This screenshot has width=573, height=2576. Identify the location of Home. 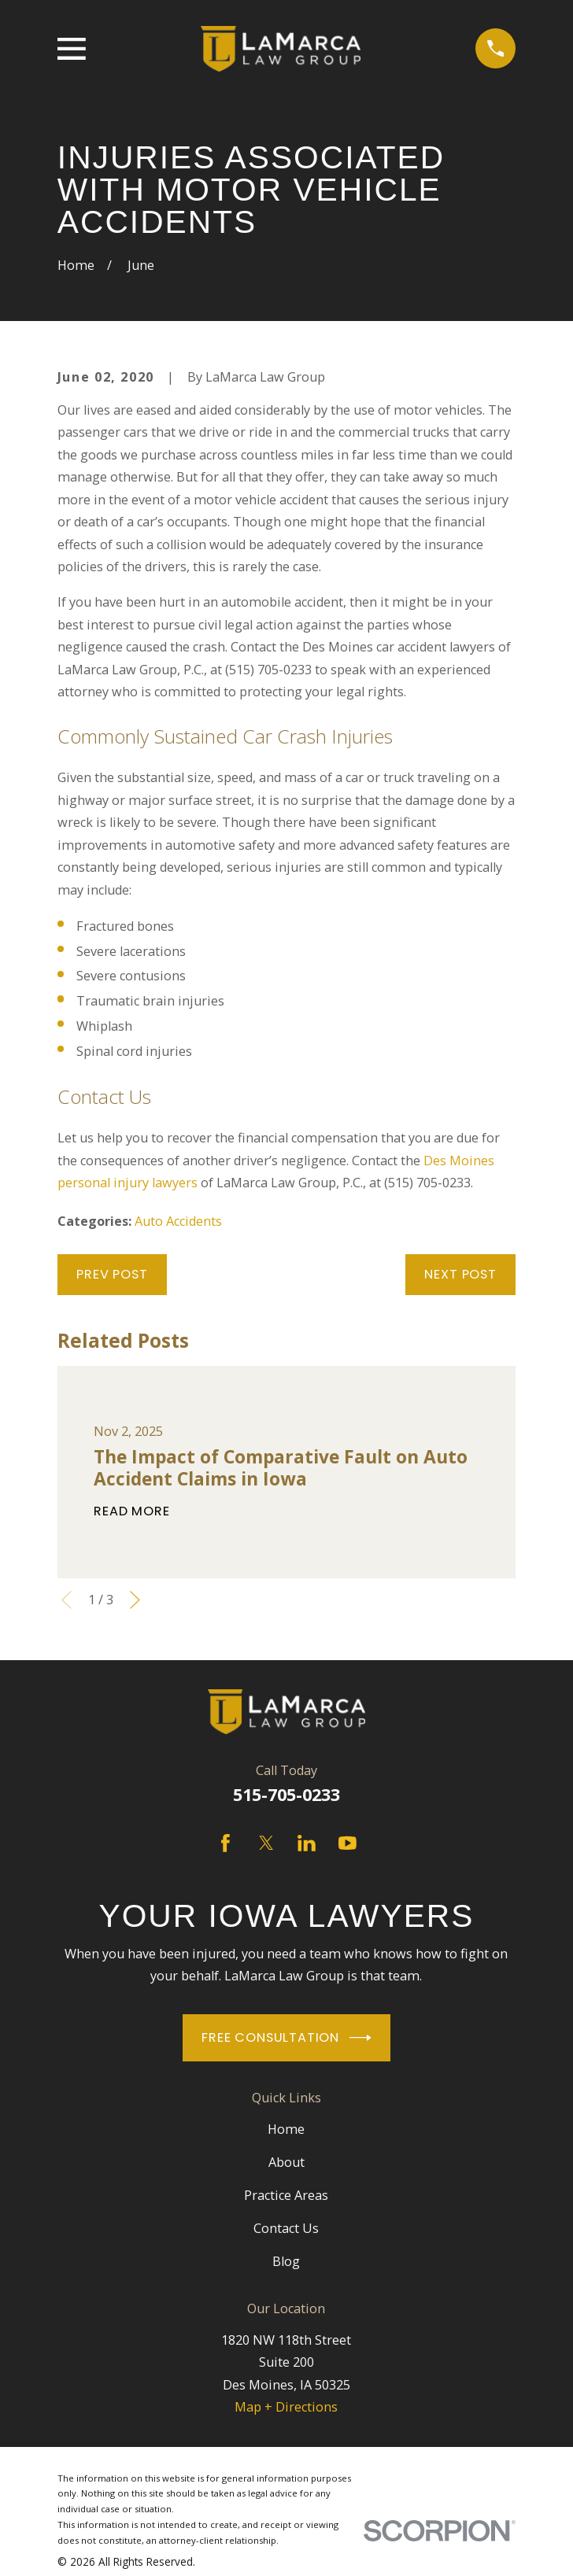
(286, 2129).